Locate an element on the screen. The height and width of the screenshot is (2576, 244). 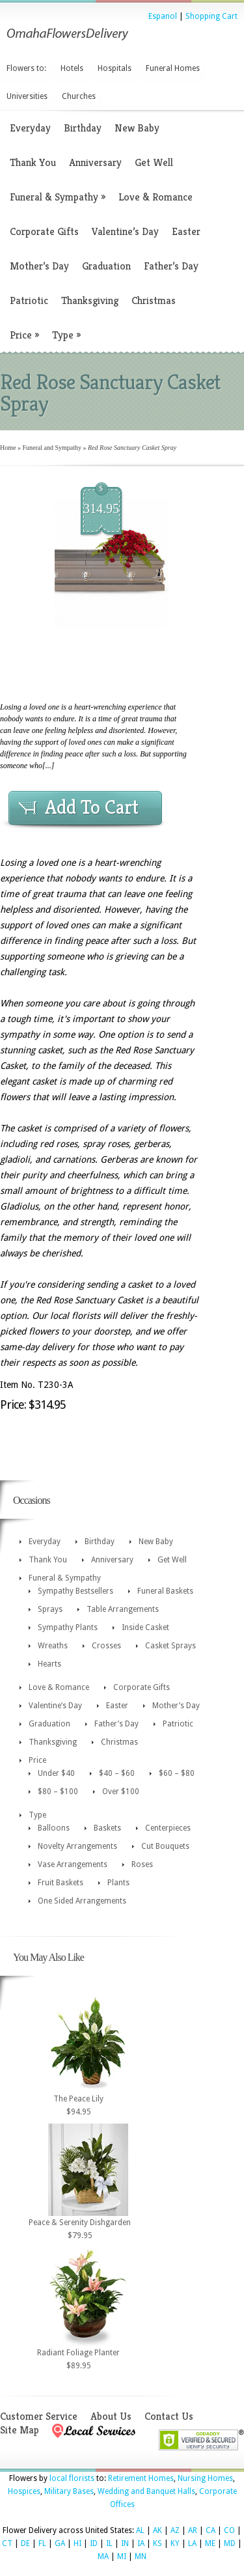
Christmas is located at coordinates (153, 300).